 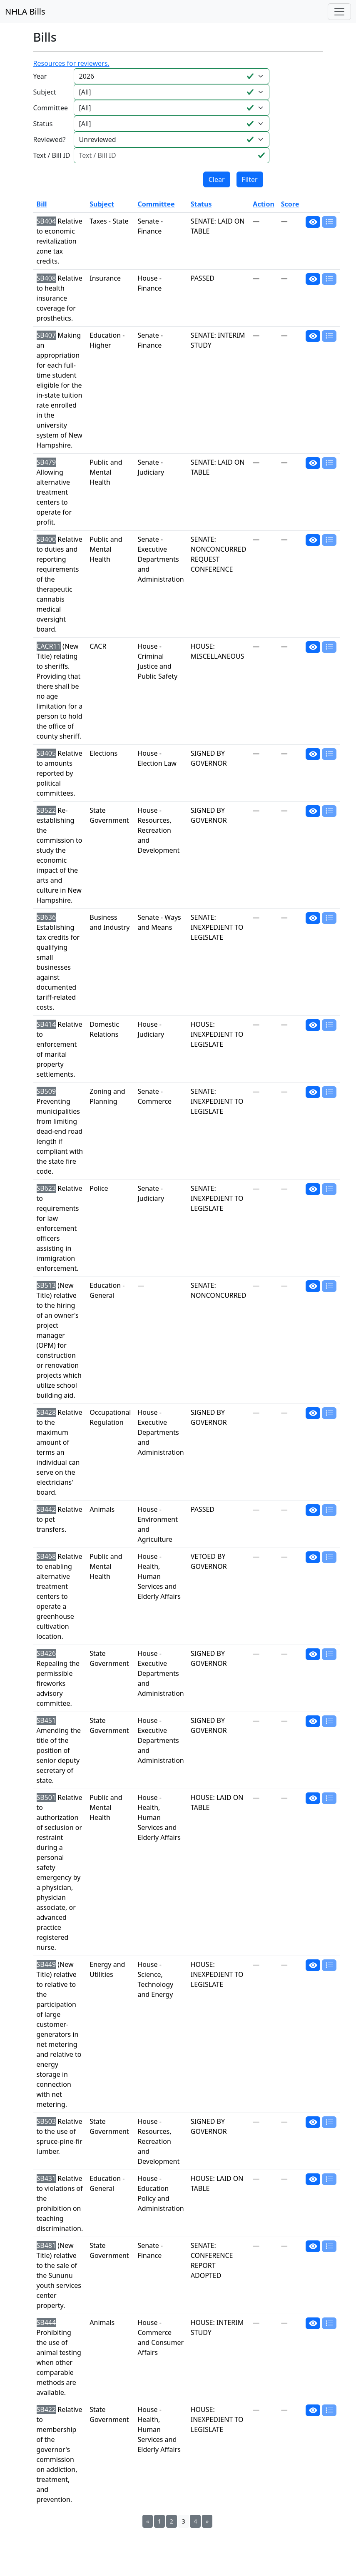 What do you see at coordinates (46, 2121) in the screenshot?
I see `SB503` at bounding box center [46, 2121].